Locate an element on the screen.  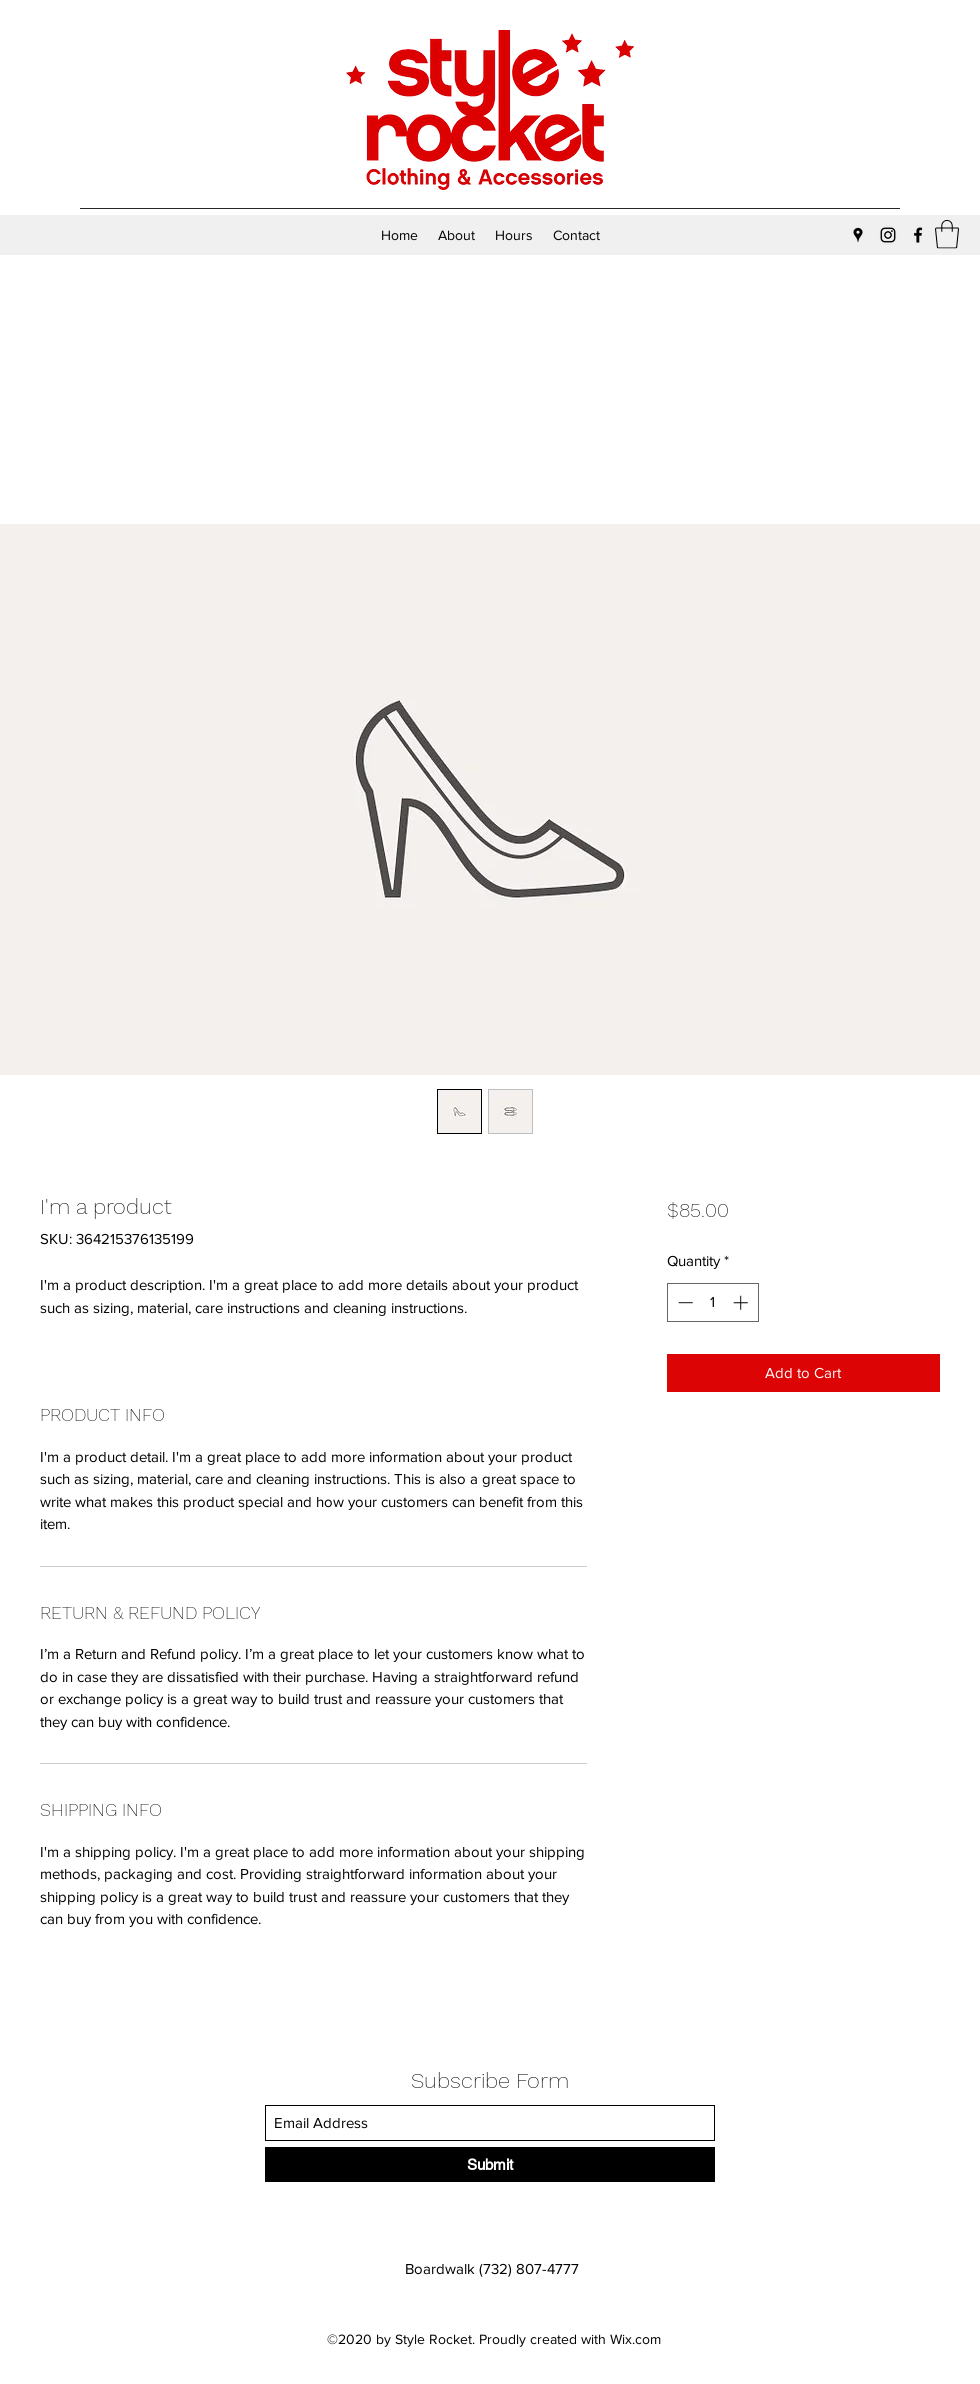
[spinbutton] is located at coordinates (712, 1302).